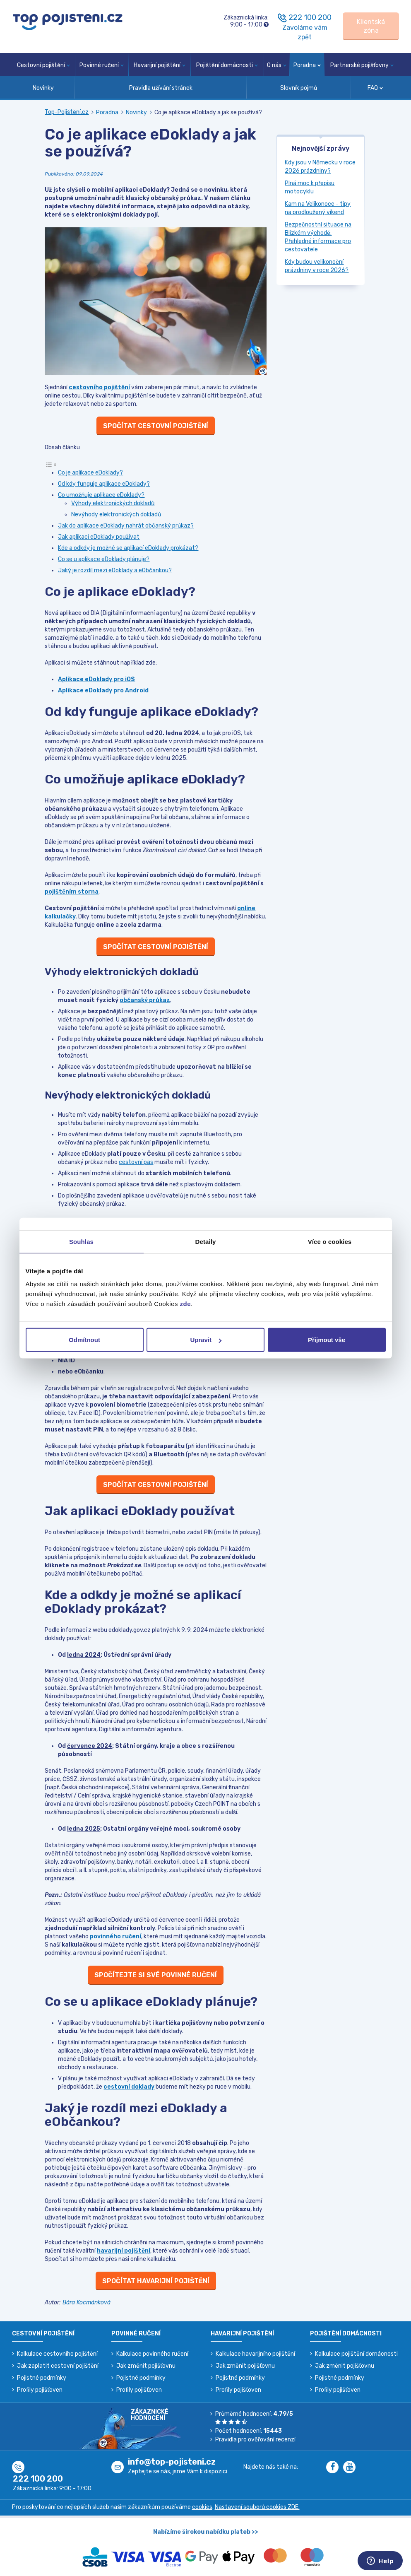 The image size is (411, 2576). I want to click on havarijní pojištění, so click(123, 2250).